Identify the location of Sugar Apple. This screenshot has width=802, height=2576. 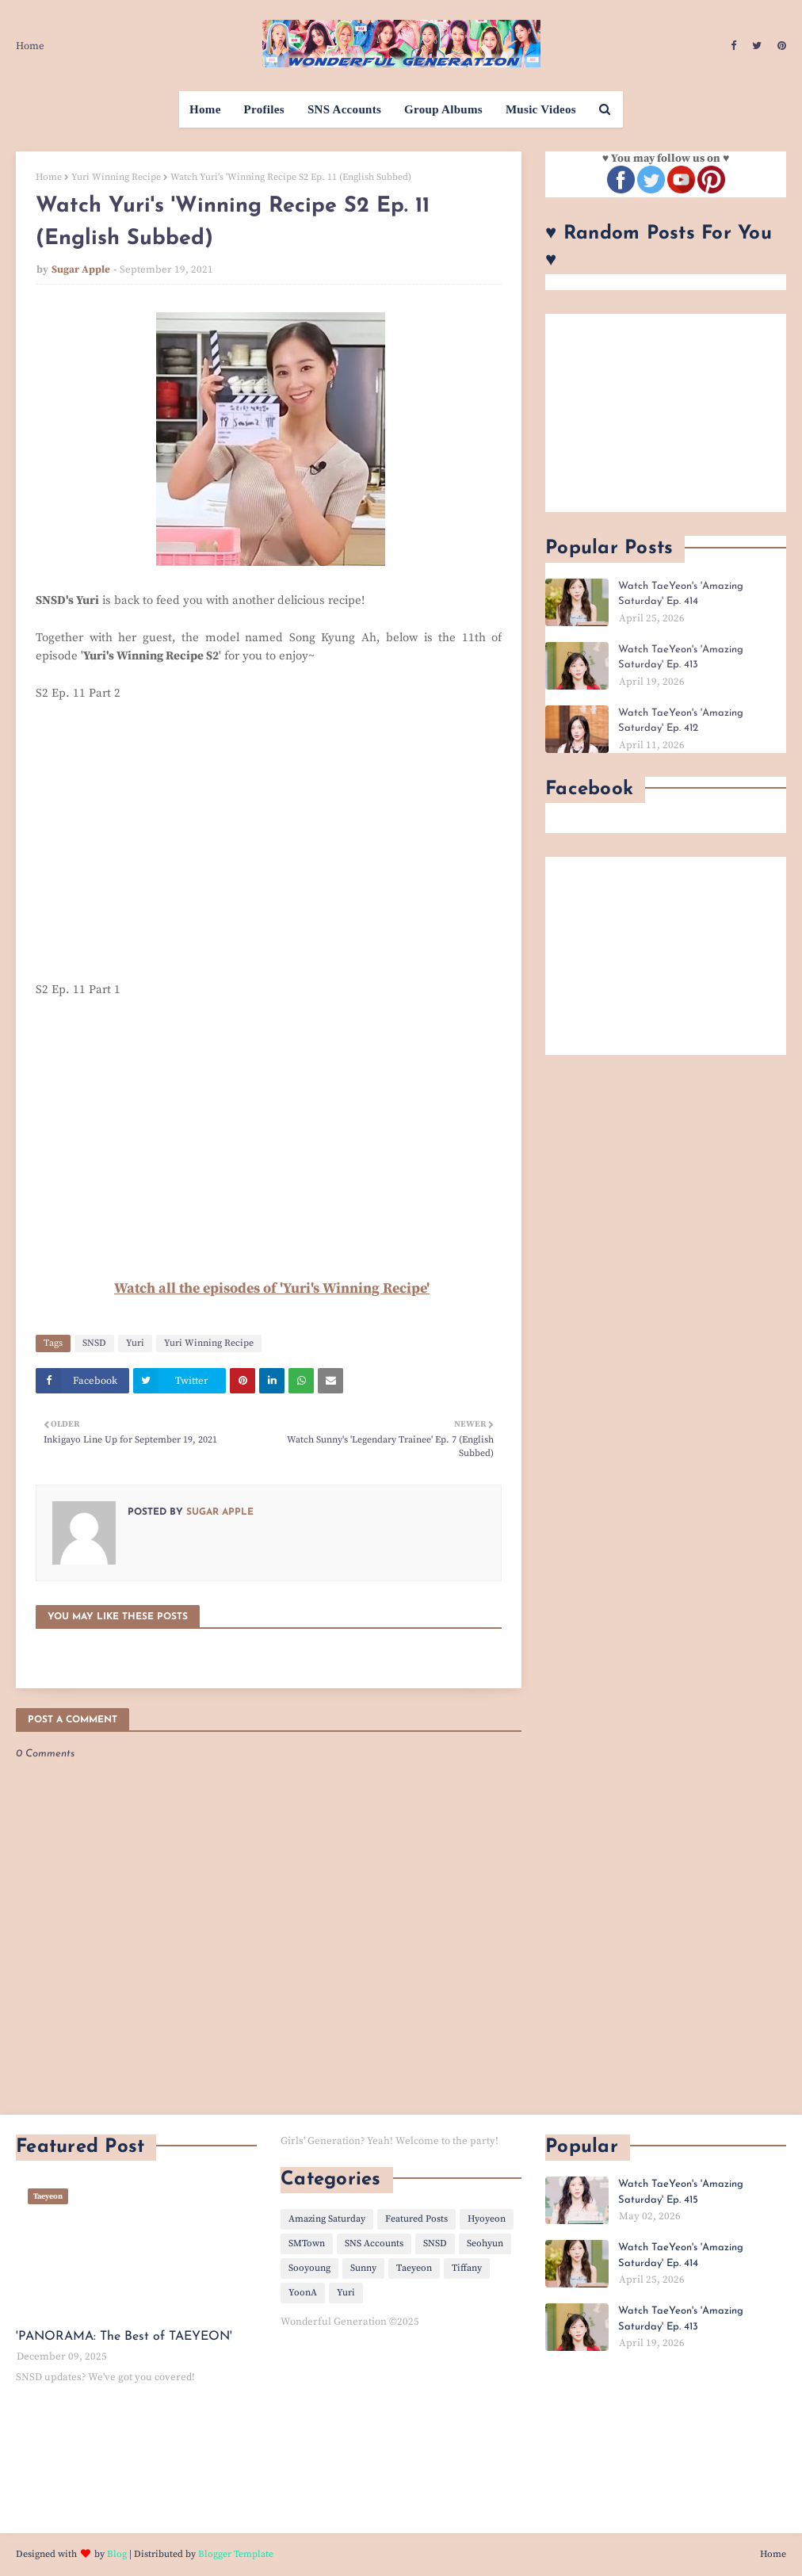
(81, 269).